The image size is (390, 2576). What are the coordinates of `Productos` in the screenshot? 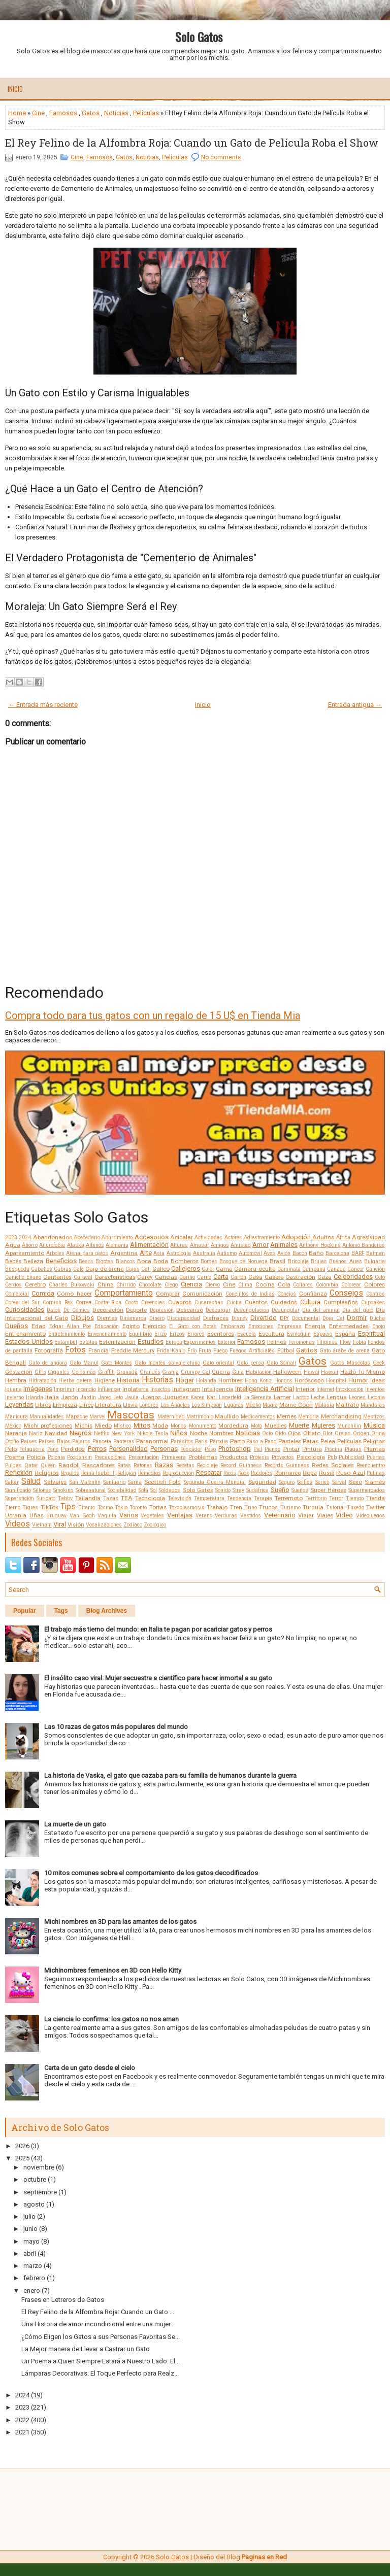 It's located at (233, 1457).